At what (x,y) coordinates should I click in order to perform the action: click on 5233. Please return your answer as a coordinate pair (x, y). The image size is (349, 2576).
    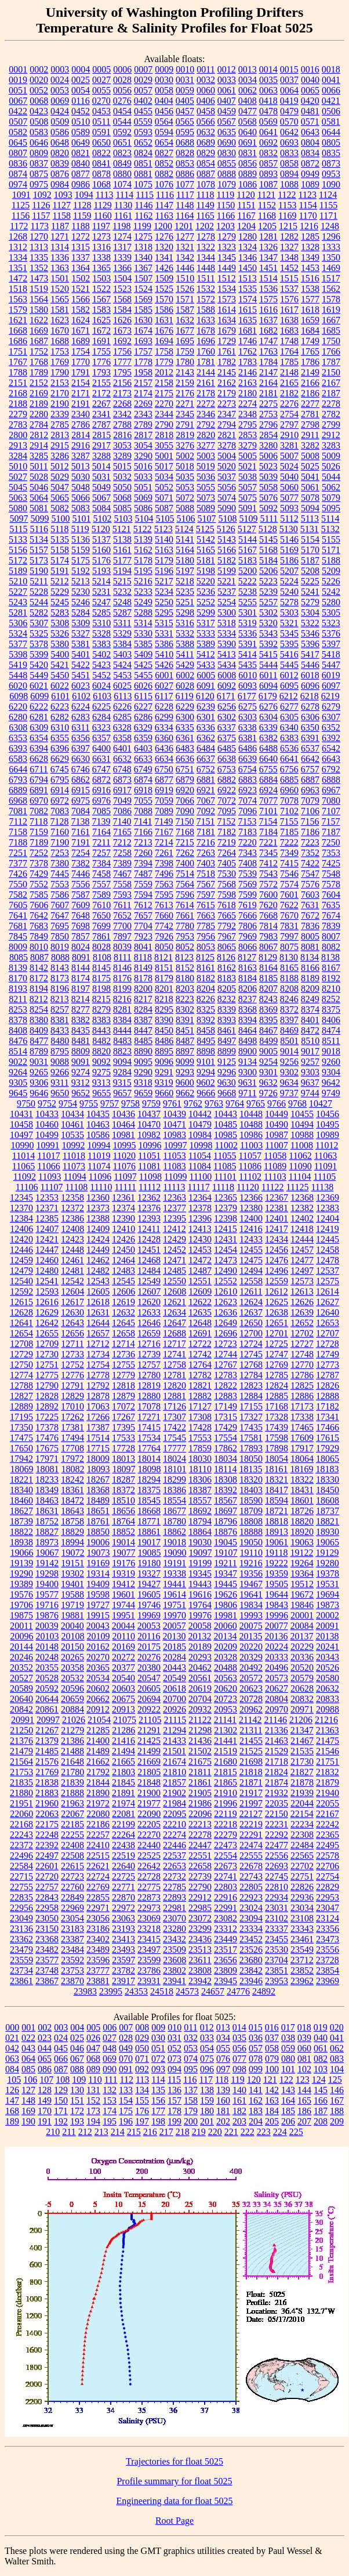
    Looking at the image, I should click on (143, 592).